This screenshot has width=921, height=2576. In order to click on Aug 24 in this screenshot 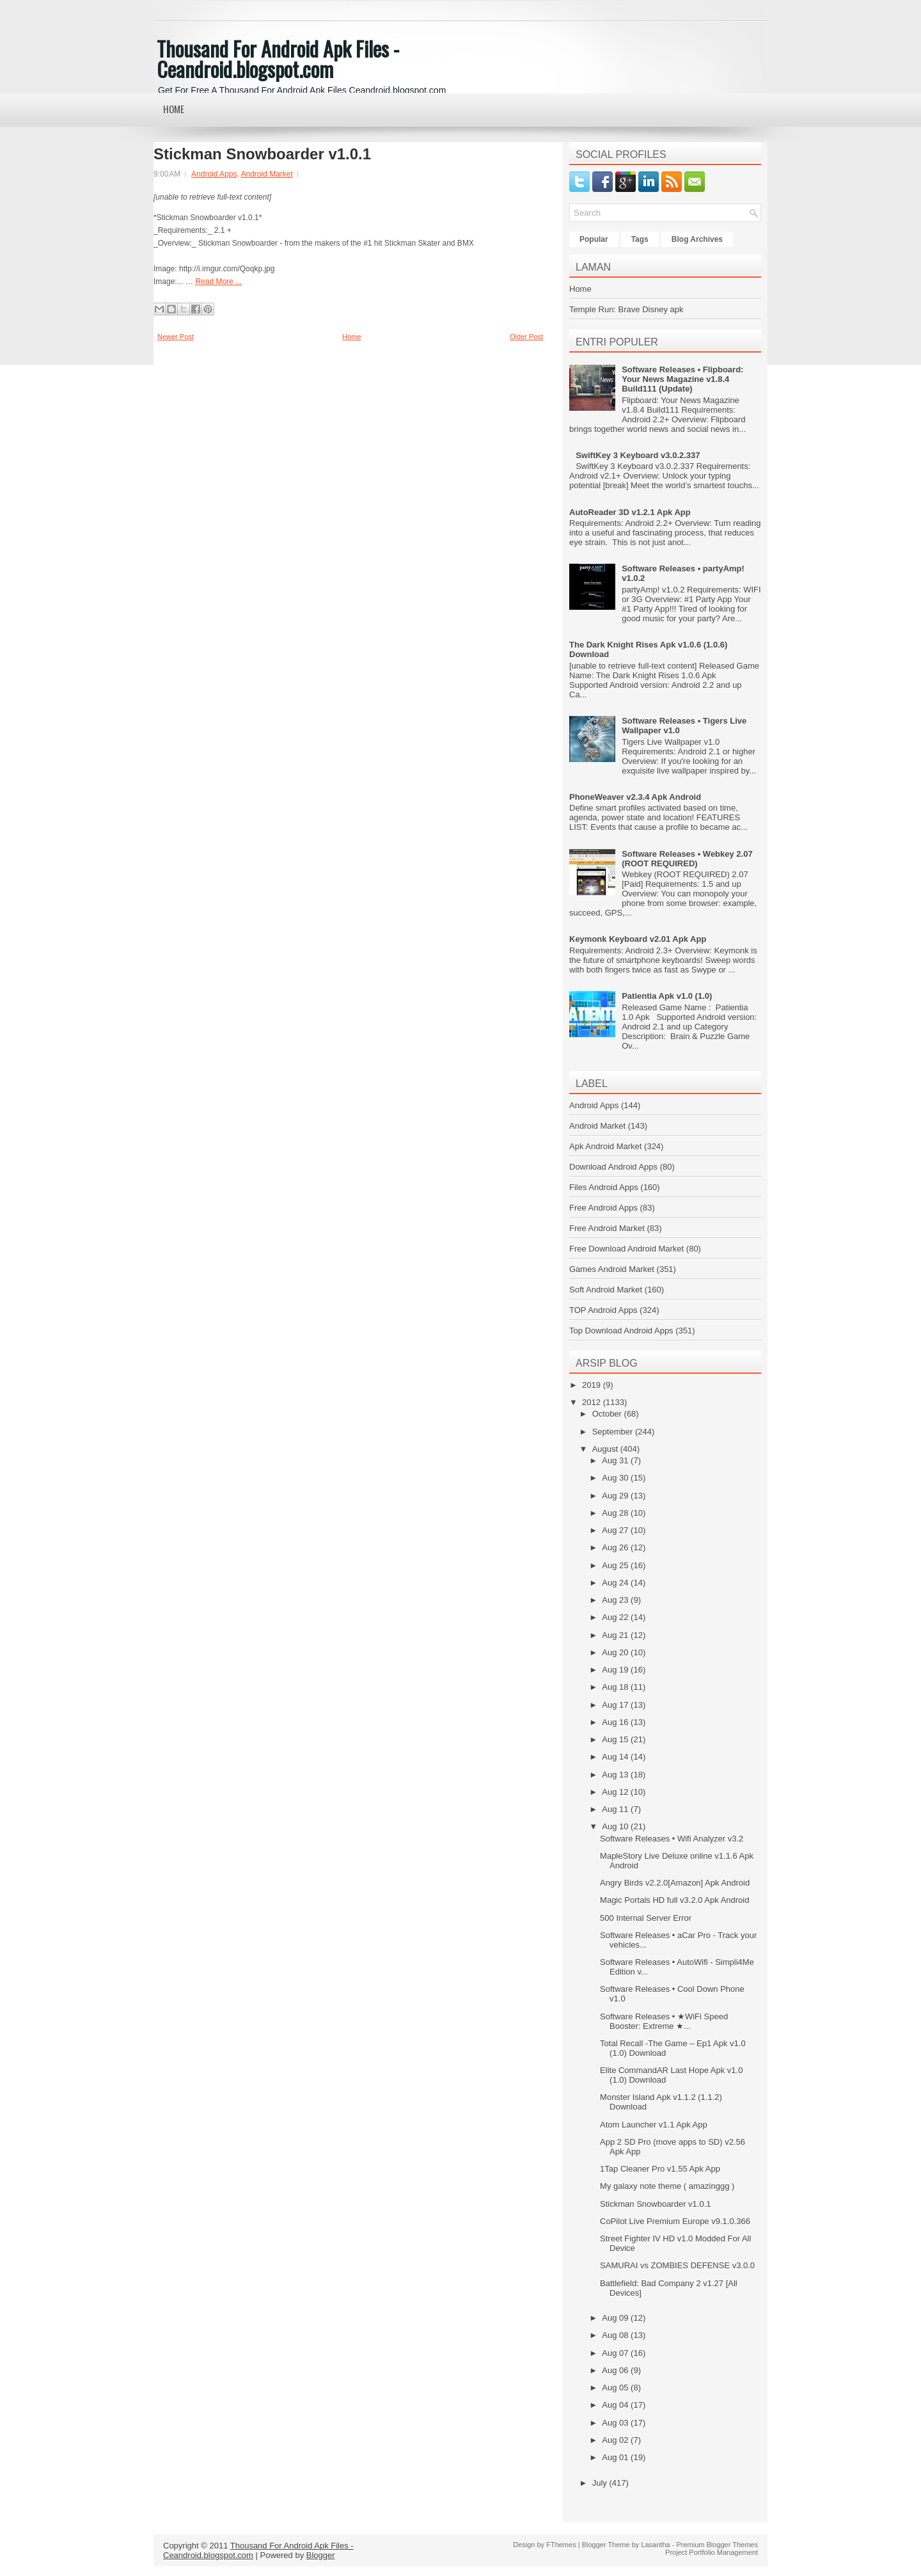, I will do `click(616, 1582)`.